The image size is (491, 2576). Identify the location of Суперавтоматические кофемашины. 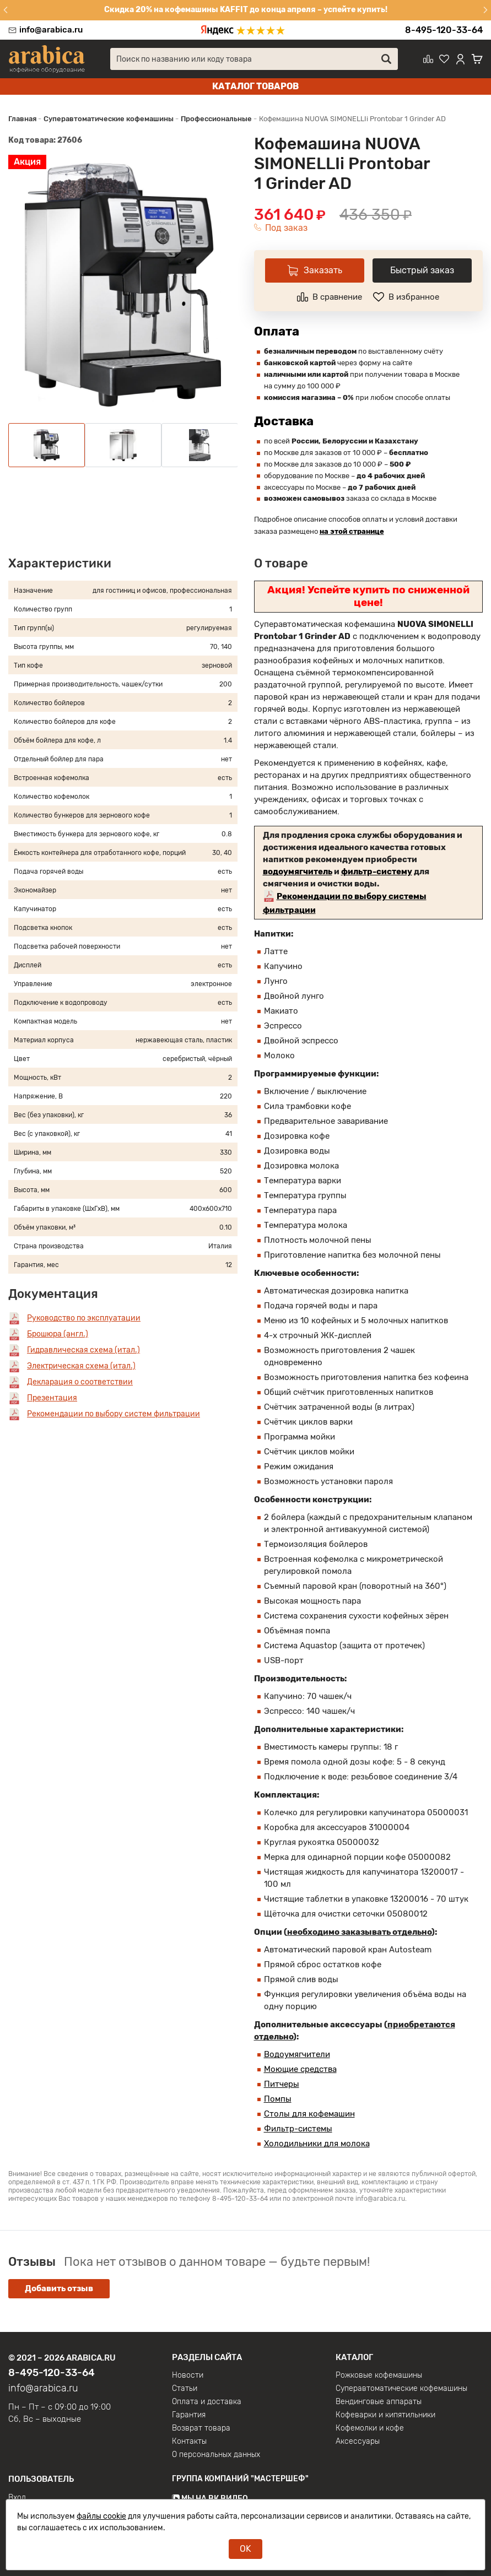
(401, 2389).